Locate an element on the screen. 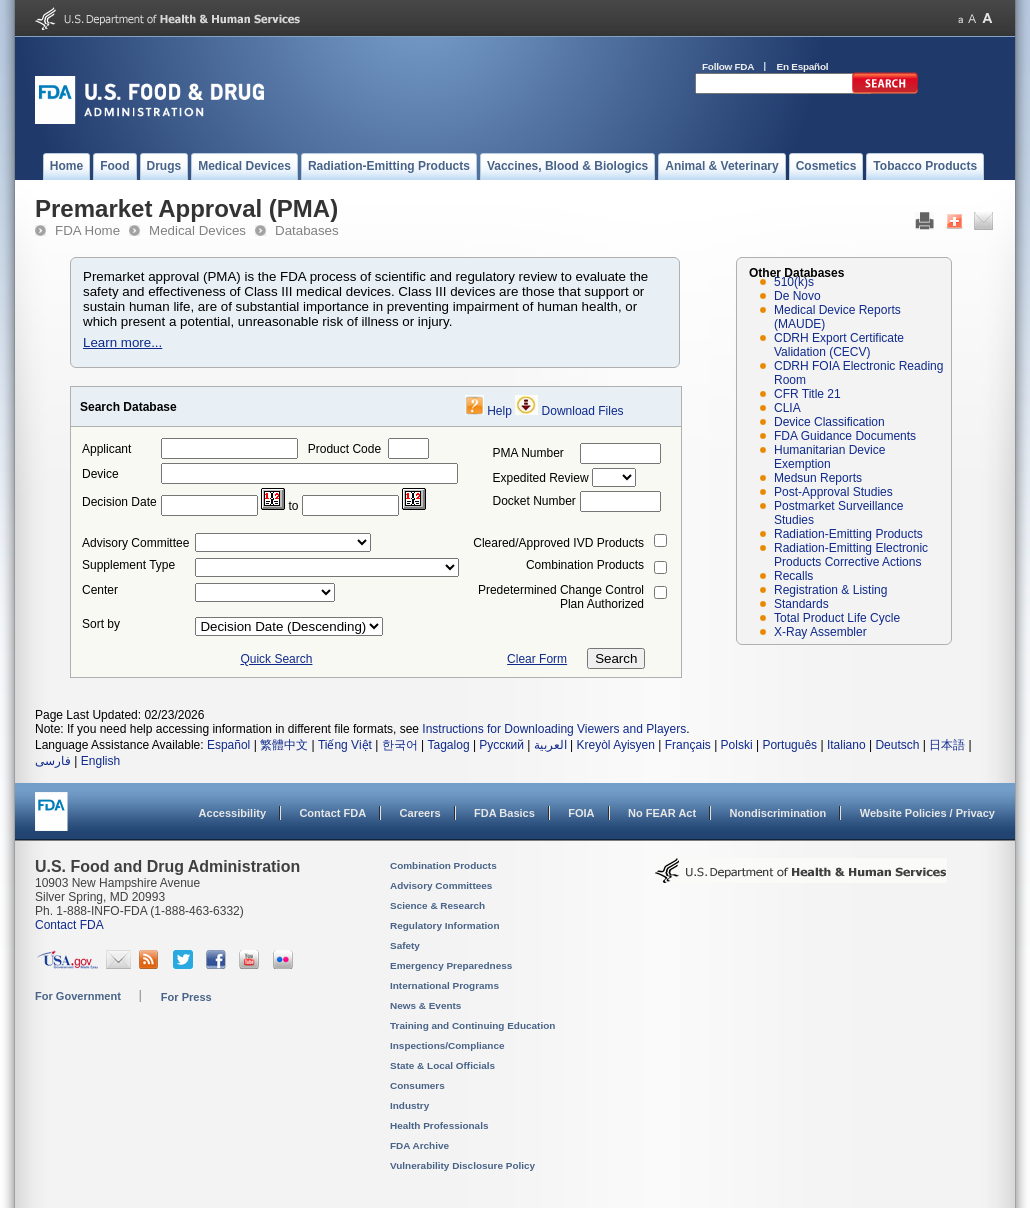 The width and height of the screenshot is (1030, 1208). De Novo is located at coordinates (797, 296).